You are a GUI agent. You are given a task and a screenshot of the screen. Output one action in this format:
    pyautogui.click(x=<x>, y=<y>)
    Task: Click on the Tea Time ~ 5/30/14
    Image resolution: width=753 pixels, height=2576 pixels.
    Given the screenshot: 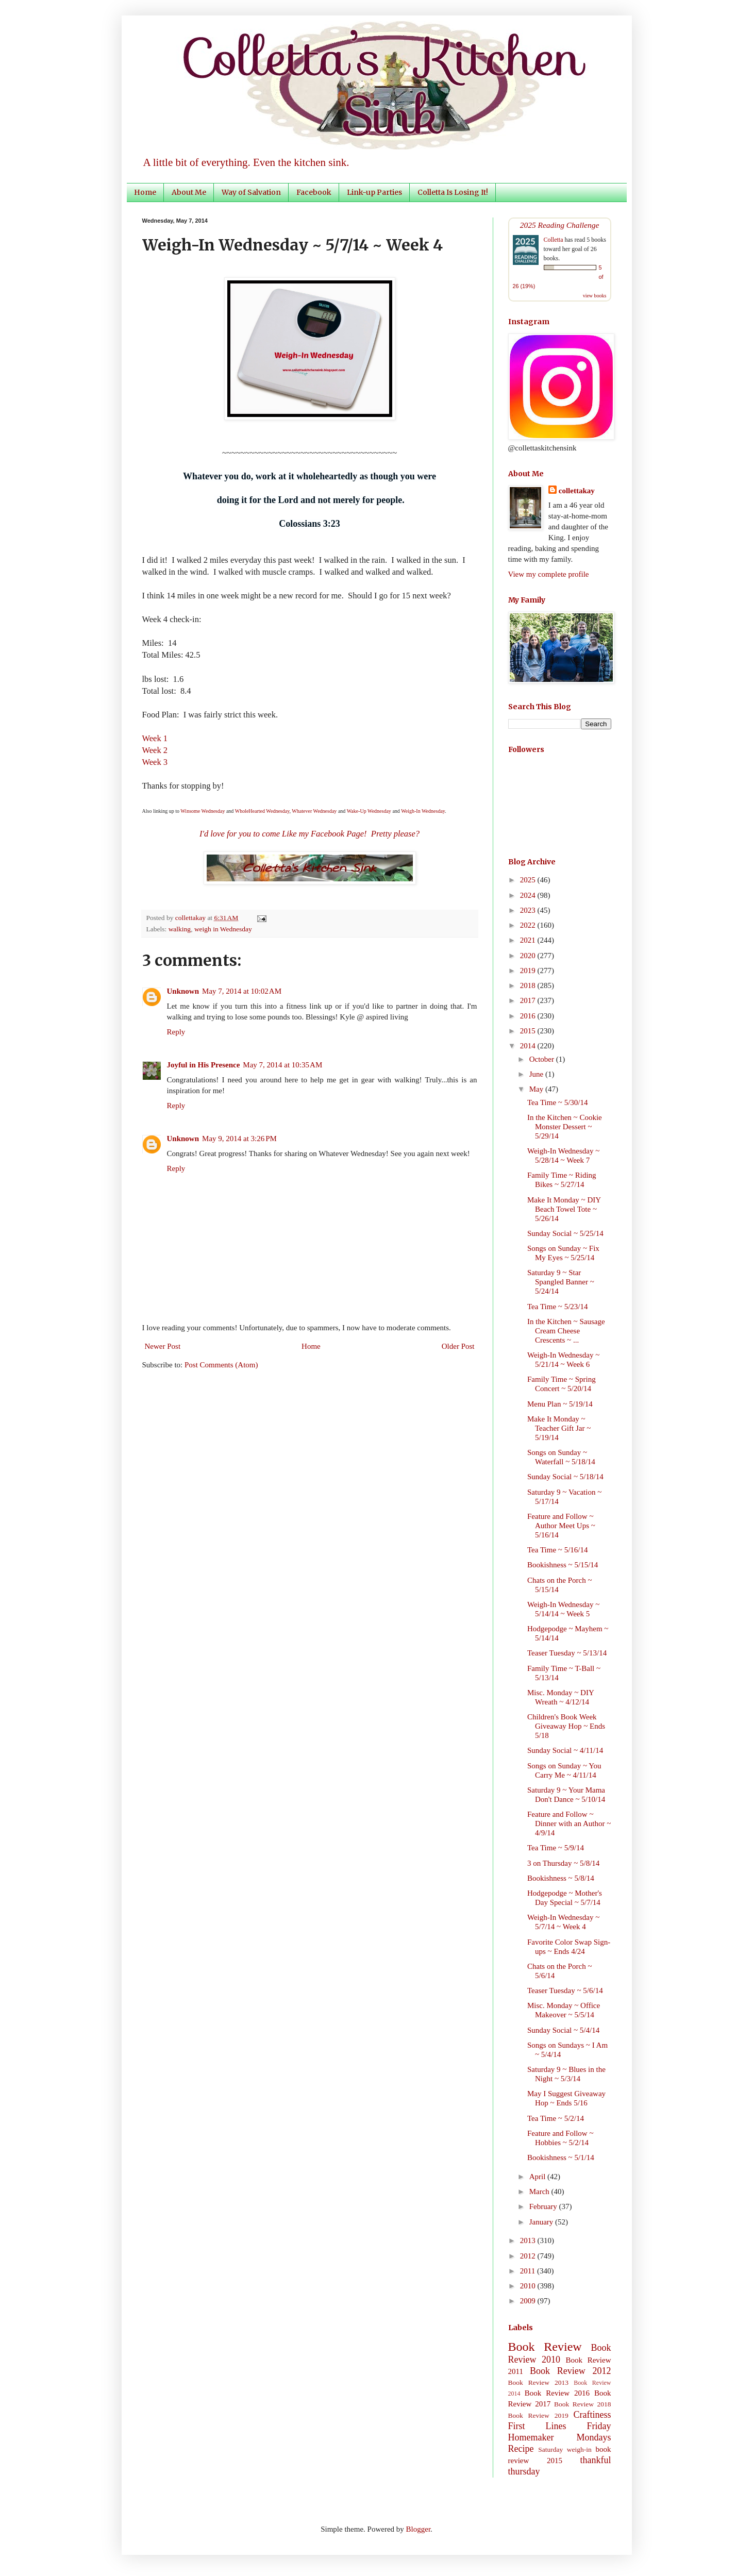 What is the action you would take?
    pyautogui.click(x=557, y=1102)
    